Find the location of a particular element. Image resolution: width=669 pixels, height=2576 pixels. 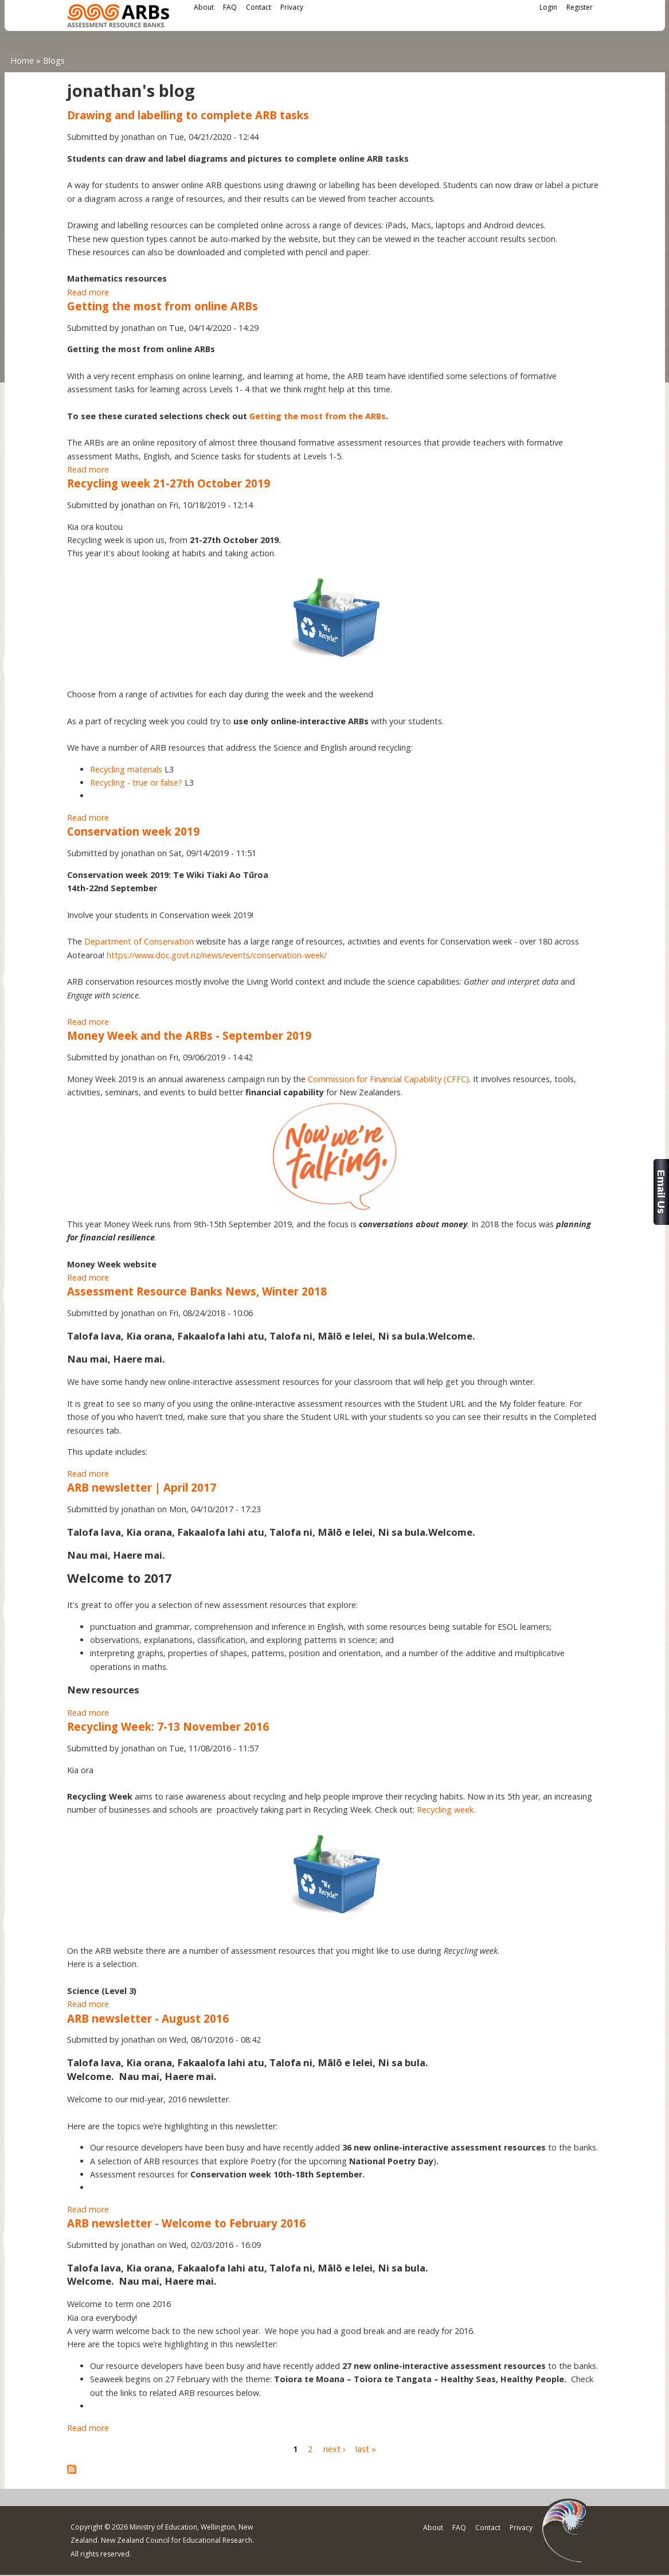

Getting the most from the ARBs is located at coordinates (317, 416).